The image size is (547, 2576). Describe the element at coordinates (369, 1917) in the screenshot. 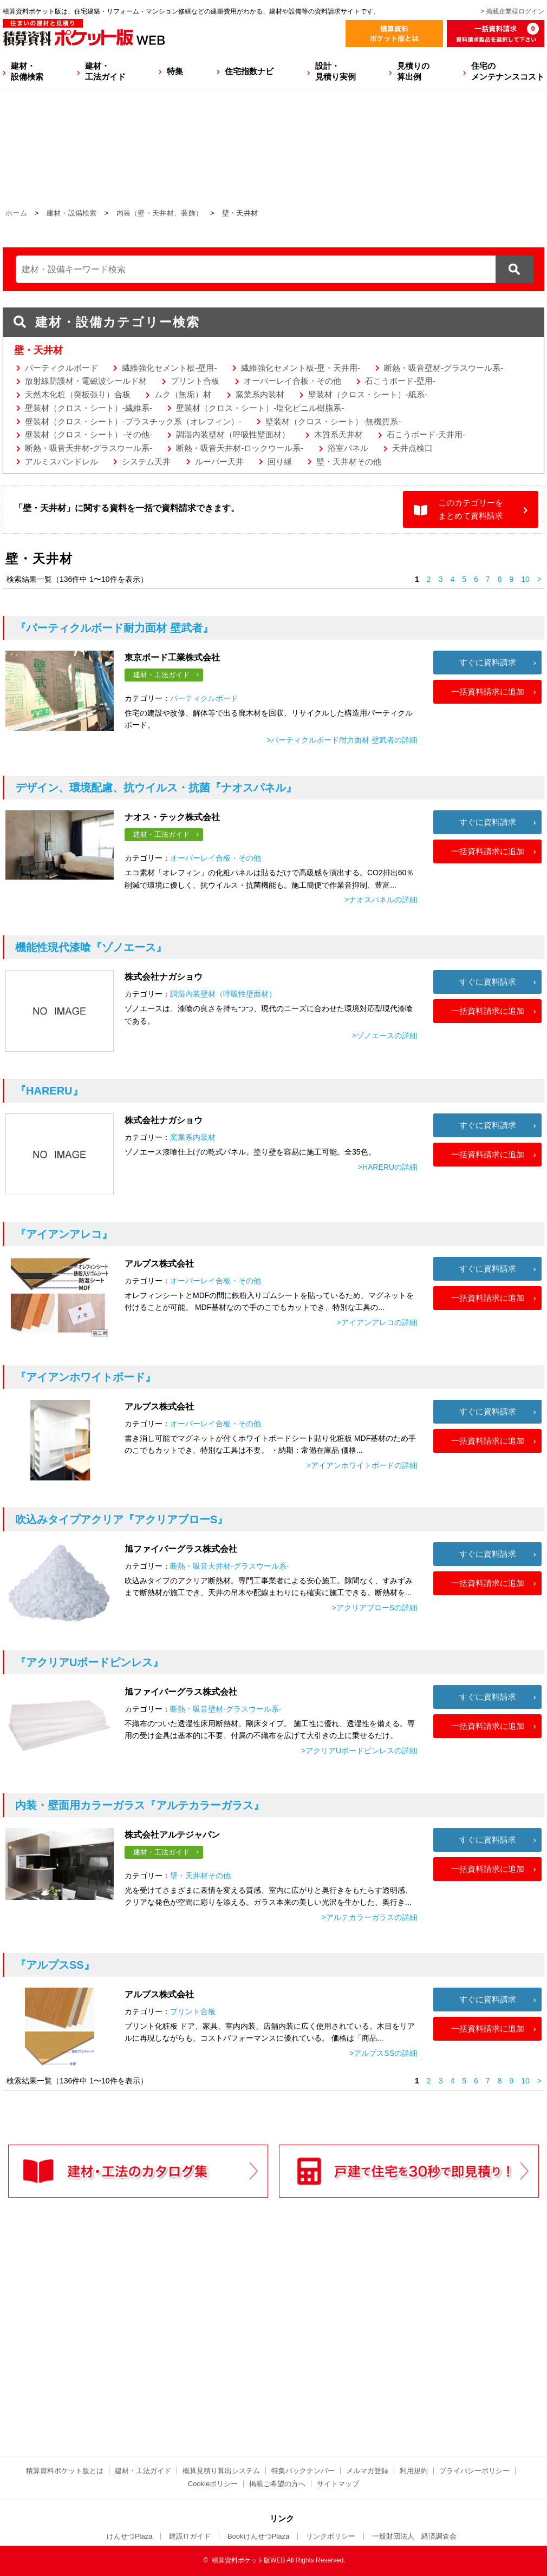

I see `>アルテカラーガラスの詳細` at that location.